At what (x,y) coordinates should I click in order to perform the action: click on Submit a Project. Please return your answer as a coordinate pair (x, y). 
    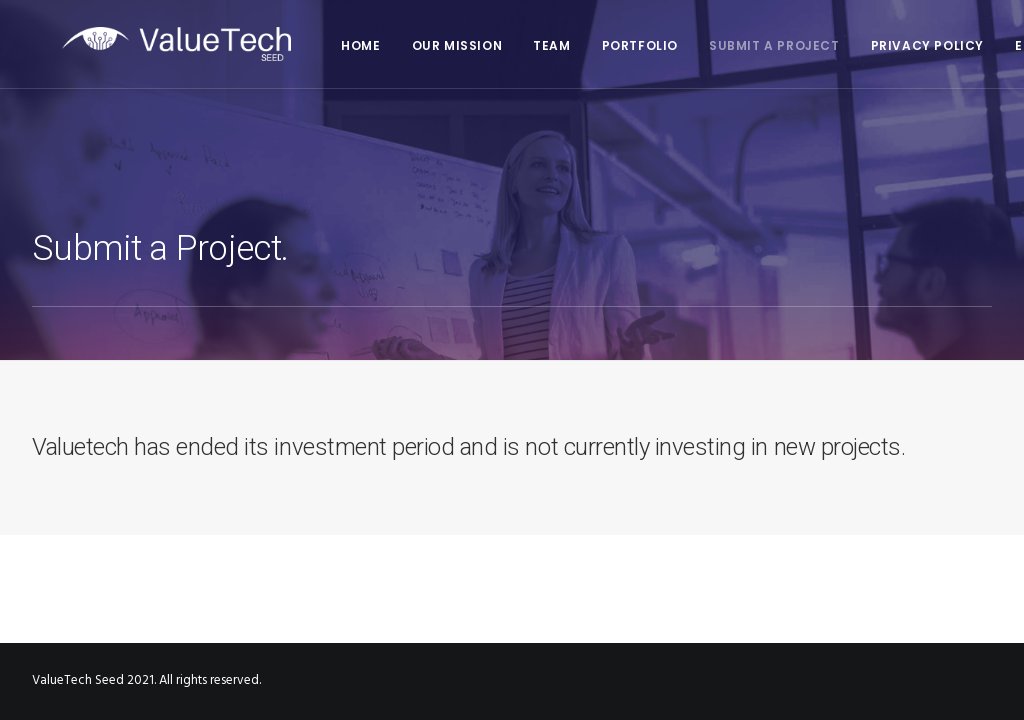
    Looking at the image, I should click on (744, 45).